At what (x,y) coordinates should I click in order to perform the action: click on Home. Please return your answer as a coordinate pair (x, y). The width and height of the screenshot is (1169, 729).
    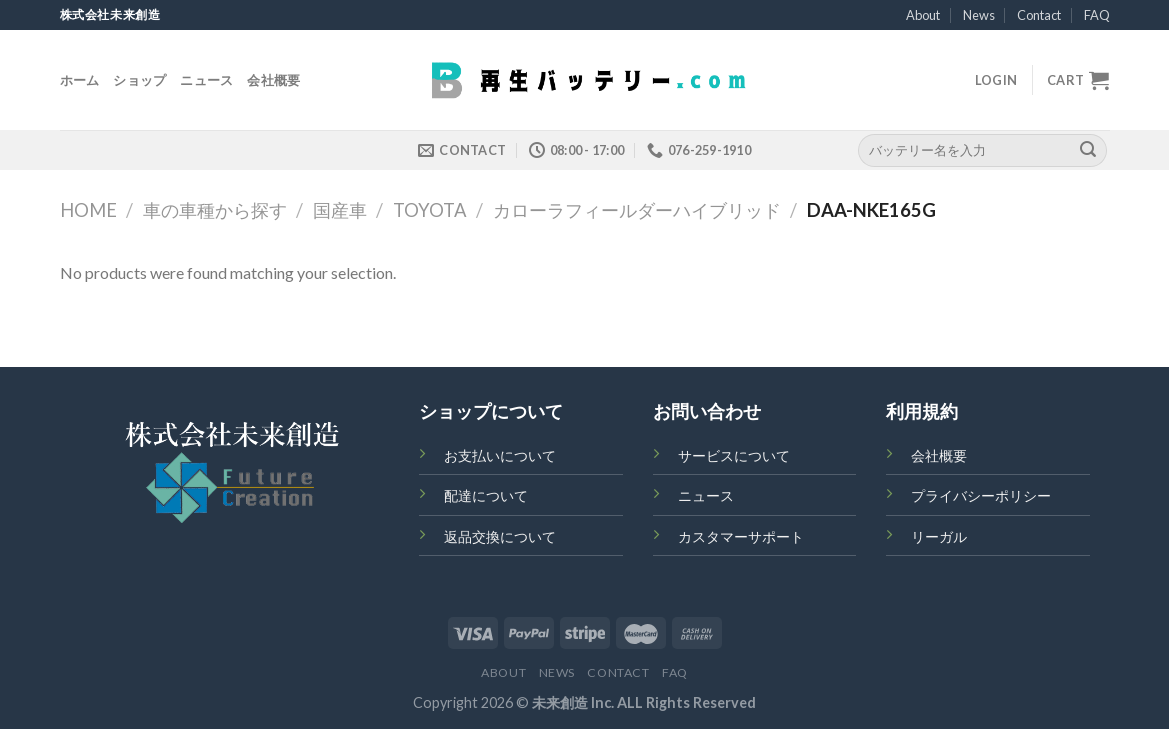
    Looking at the image, I should click on (88, 210).